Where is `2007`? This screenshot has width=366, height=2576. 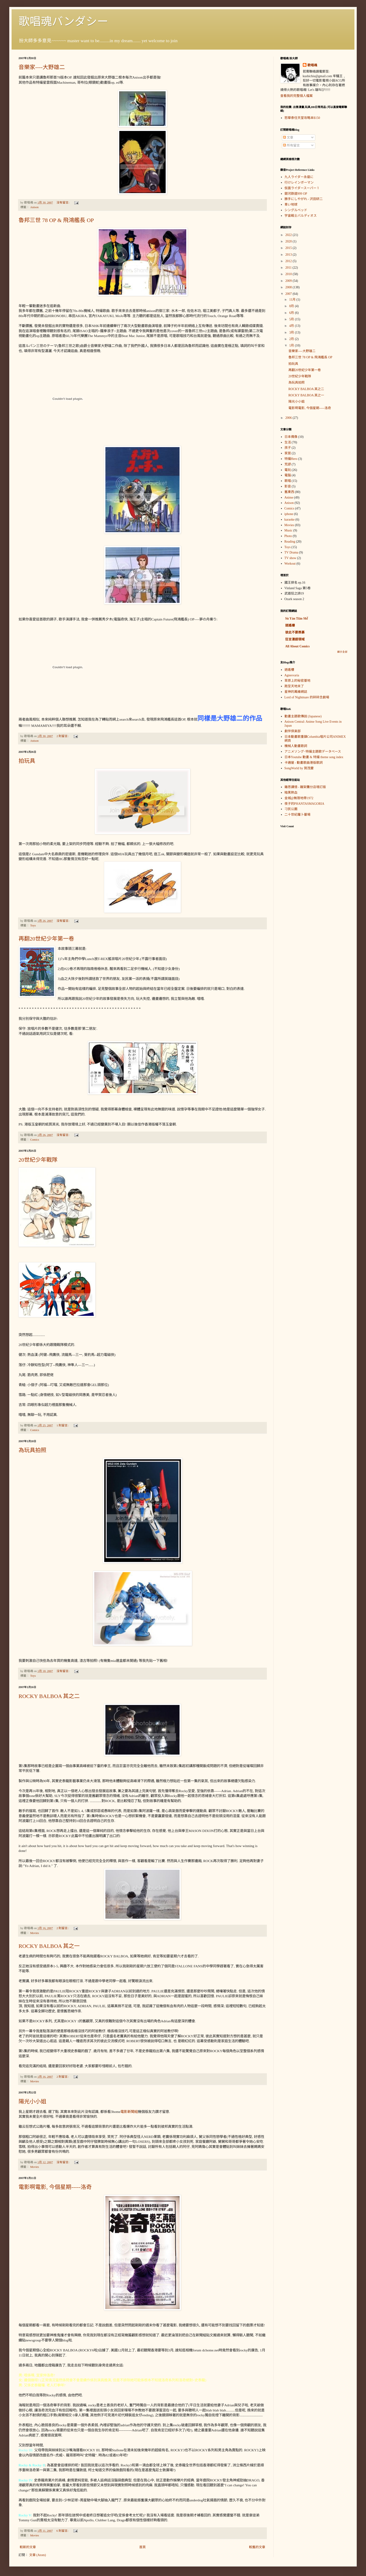
2007 is located at coordinates (289, 294).